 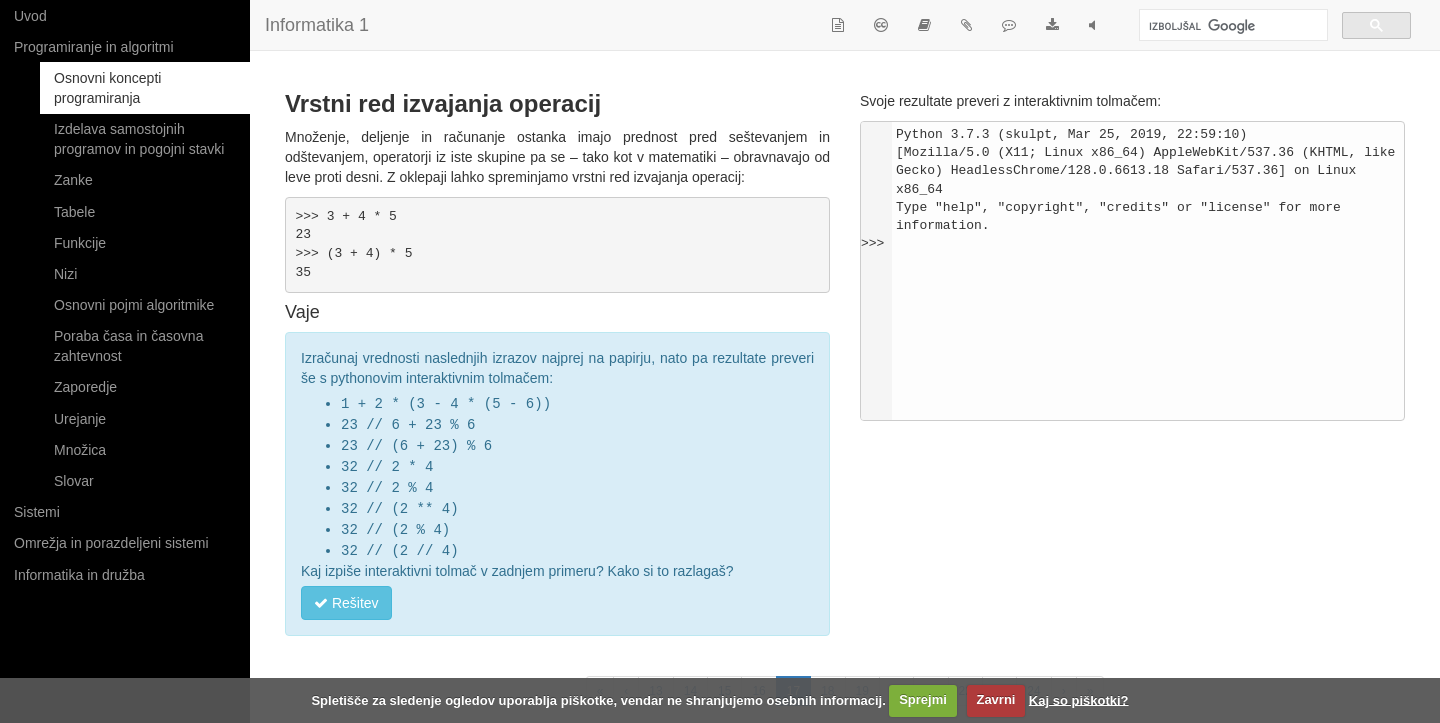 What do you see at coordinates (128, 346) in the screenshot?
I see `Poraba časa in časovna zahtevnost` at bounding box center [128, 346].